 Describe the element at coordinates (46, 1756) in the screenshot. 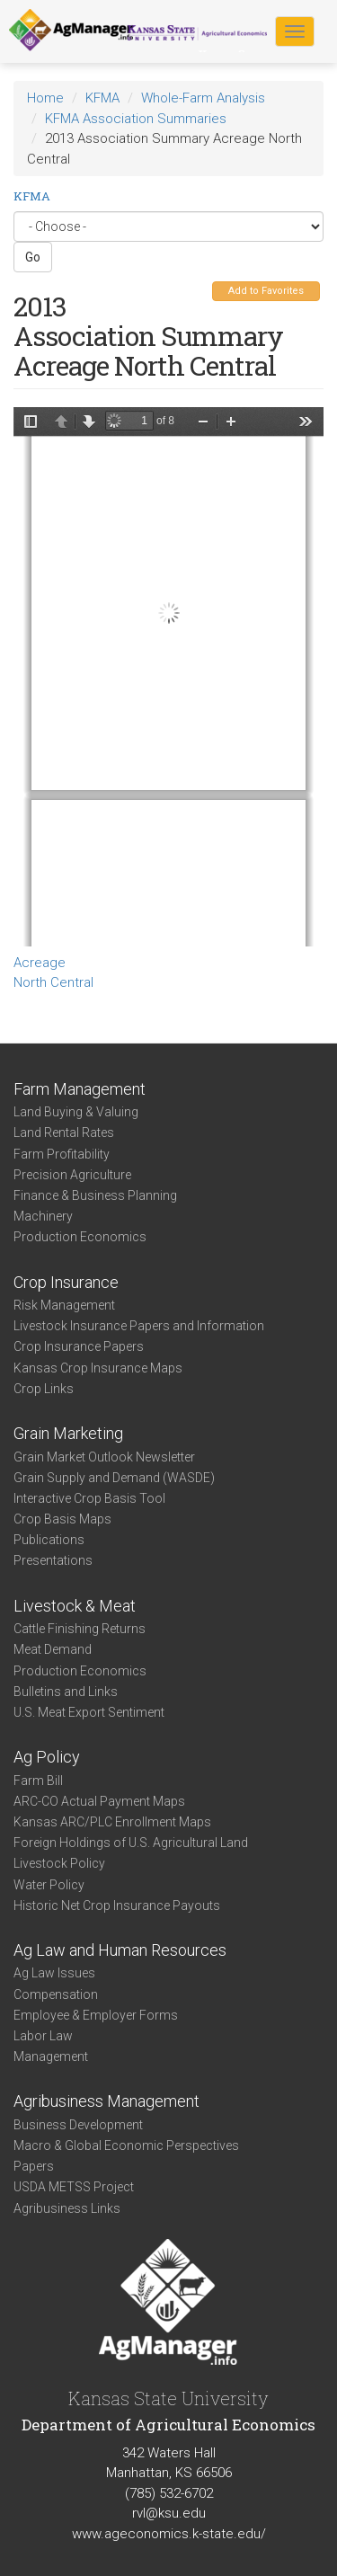

I see `Ag Policy` at that location.